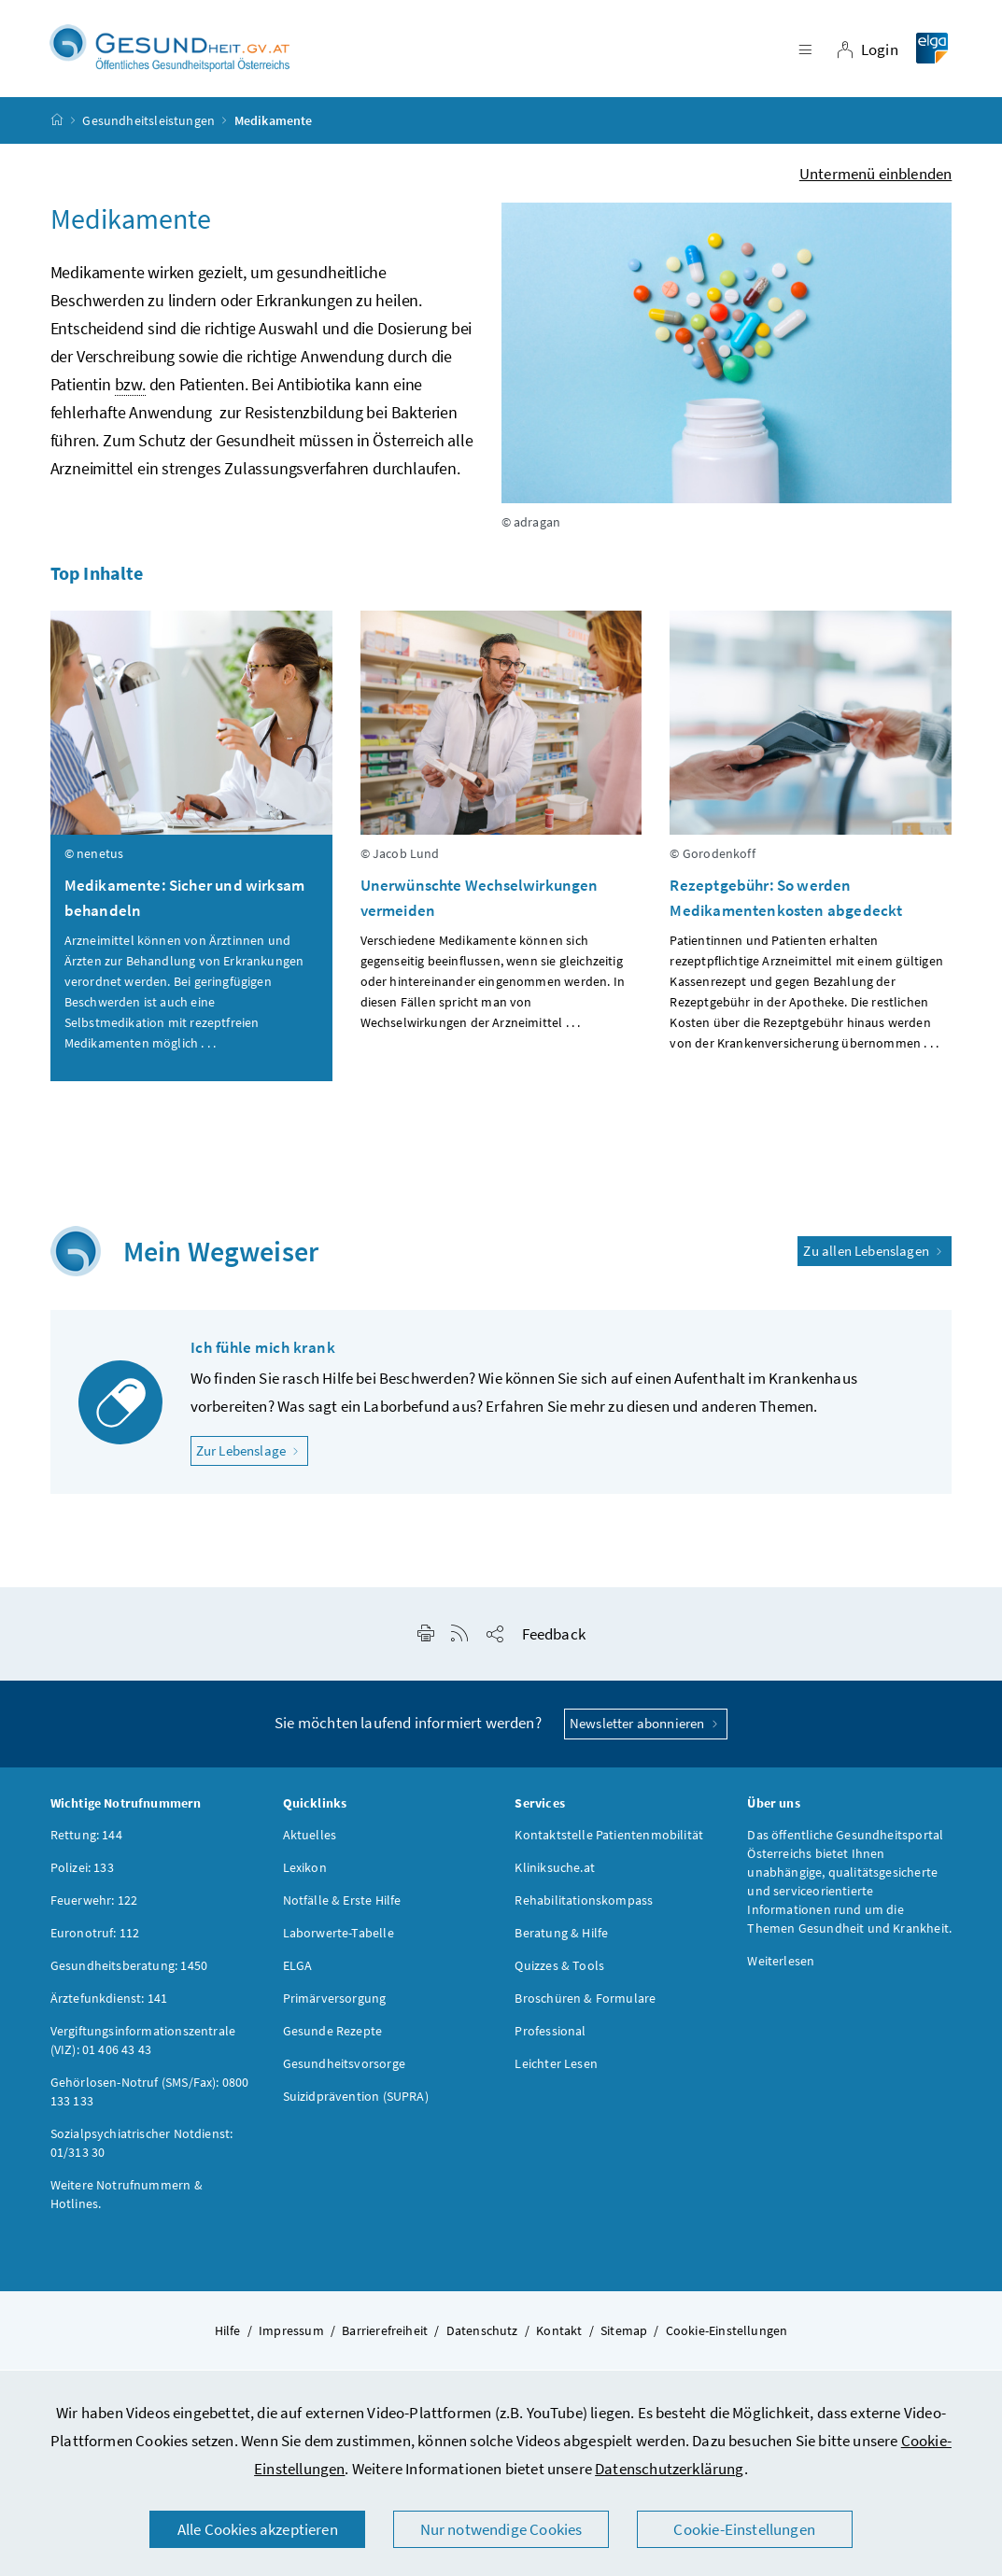 The height and width of the screenshot is (2576, 1002). What do you see at coordinates (342, 1904) in the screenshot?
I see `Notfälle & Erste Hilfe` at bounding box center [342, 1904].